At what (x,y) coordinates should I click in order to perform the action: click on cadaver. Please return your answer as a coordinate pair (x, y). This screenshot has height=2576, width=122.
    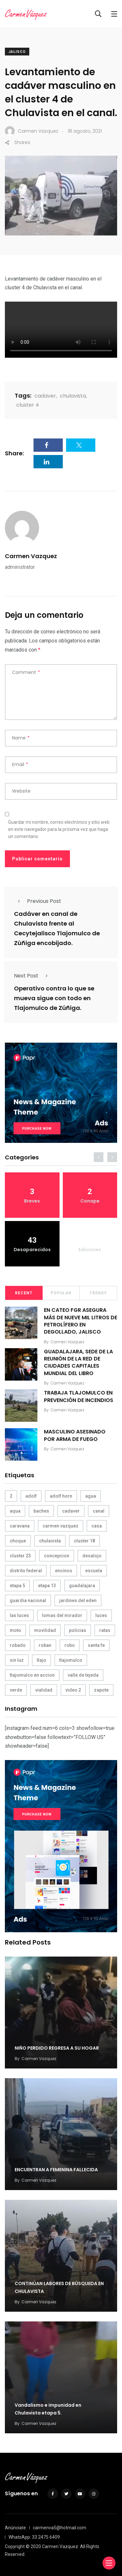
    Looking at the image, I should click on (45, 396).